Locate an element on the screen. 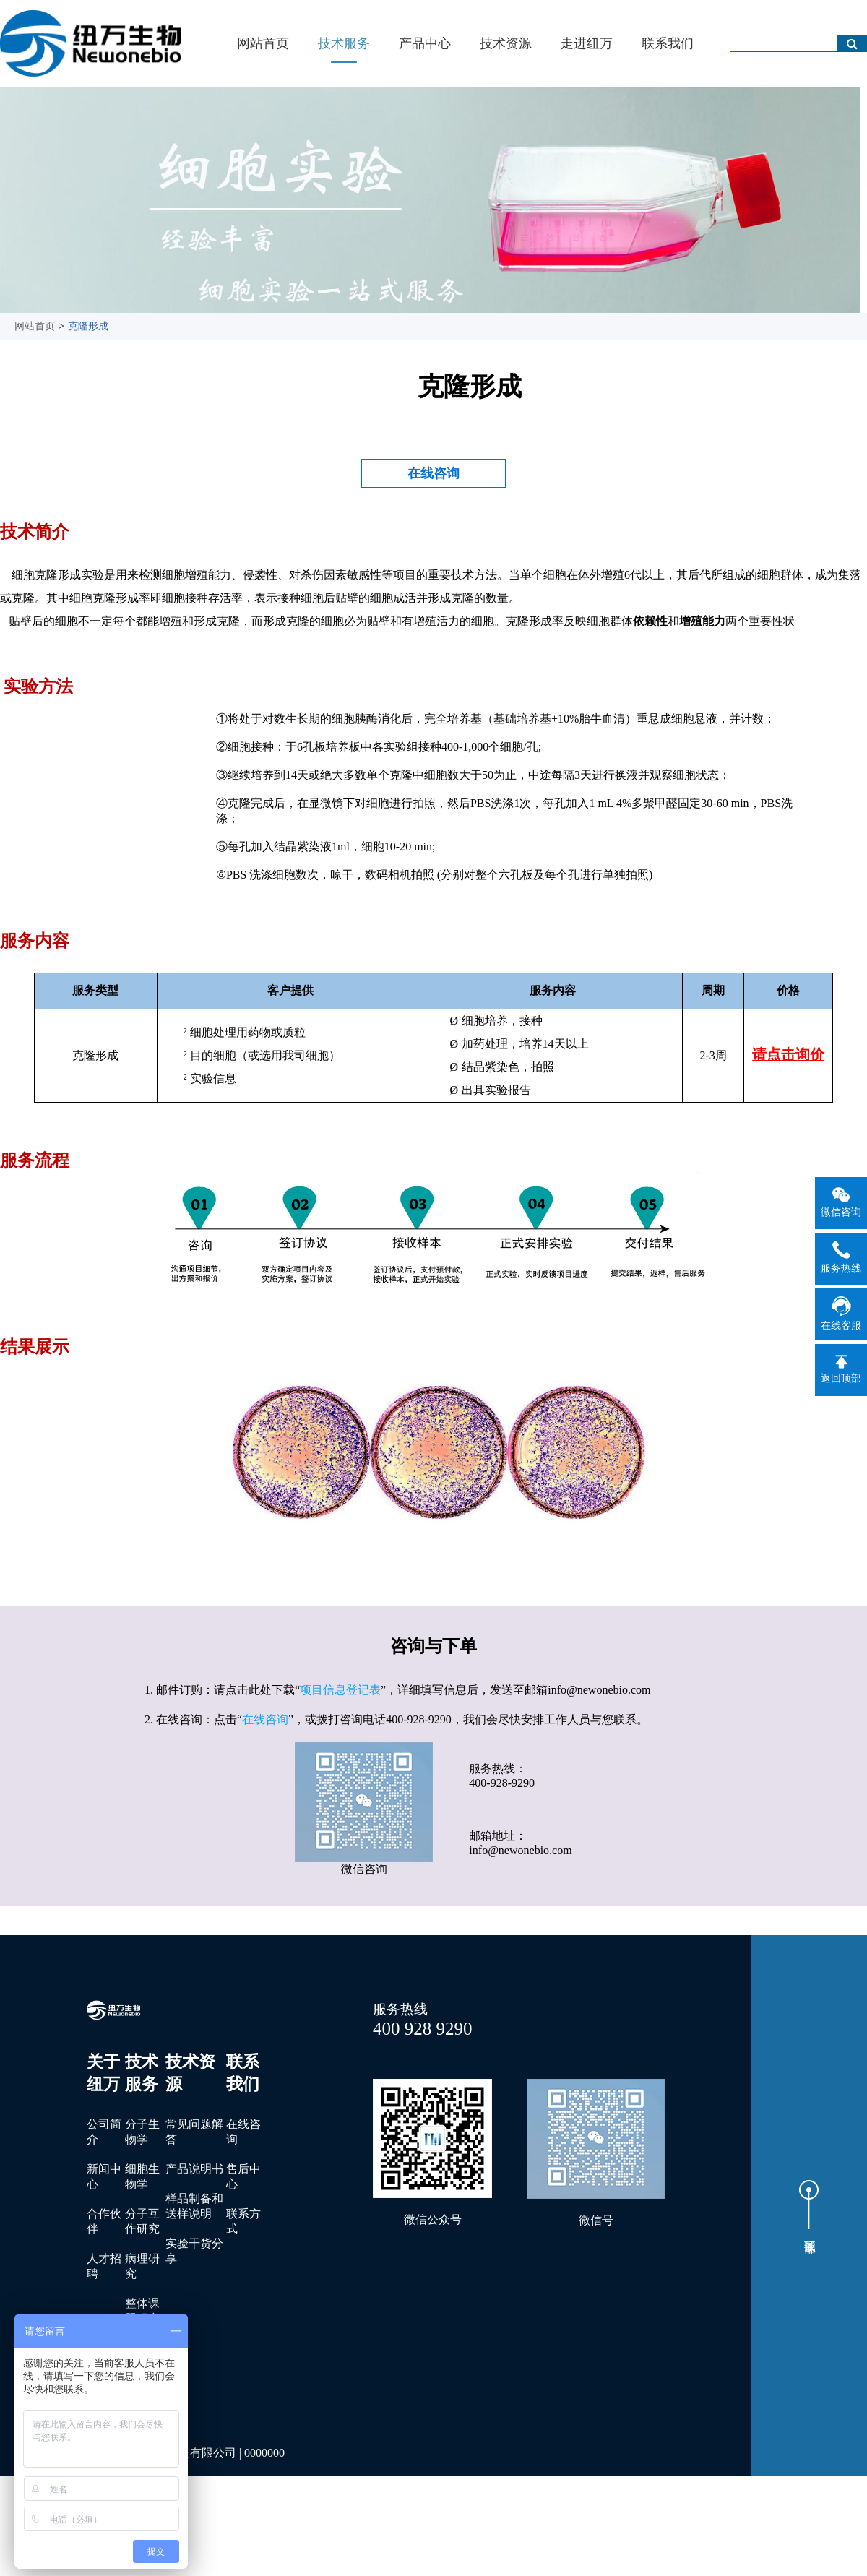 This screenshot has height=2576, width=867. 联系我们 is located at coordinates (668, 43).